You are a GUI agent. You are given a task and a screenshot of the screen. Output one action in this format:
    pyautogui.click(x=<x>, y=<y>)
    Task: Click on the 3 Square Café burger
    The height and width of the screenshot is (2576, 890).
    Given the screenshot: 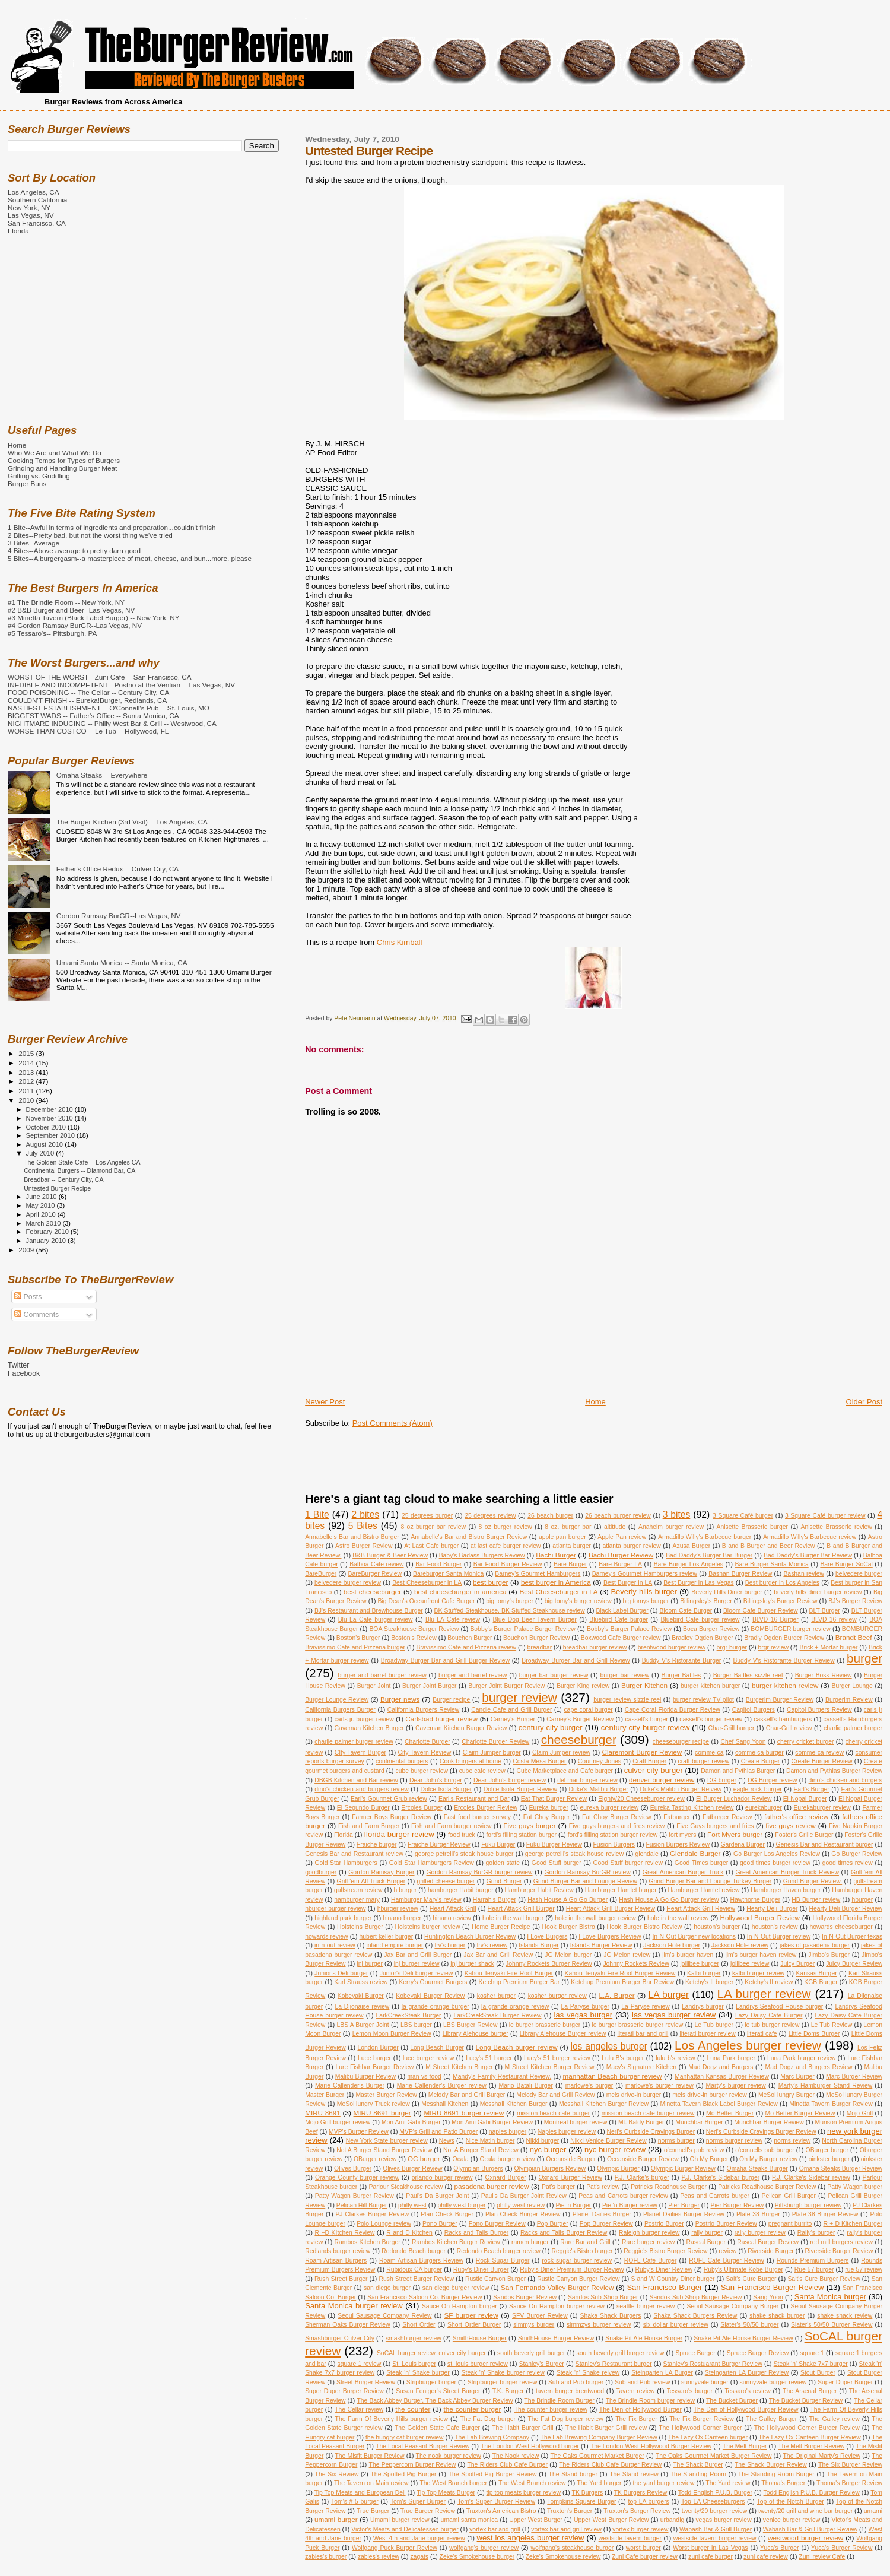 What is the action you would take?
    pyautogui.click(x=743, y=1515)
    